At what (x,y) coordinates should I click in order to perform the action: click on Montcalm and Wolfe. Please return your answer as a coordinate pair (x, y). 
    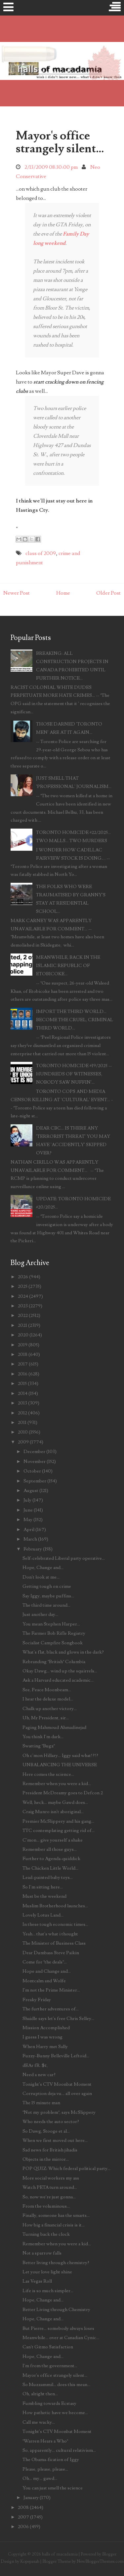
    Looking at the image, I should click on (44, 1981).